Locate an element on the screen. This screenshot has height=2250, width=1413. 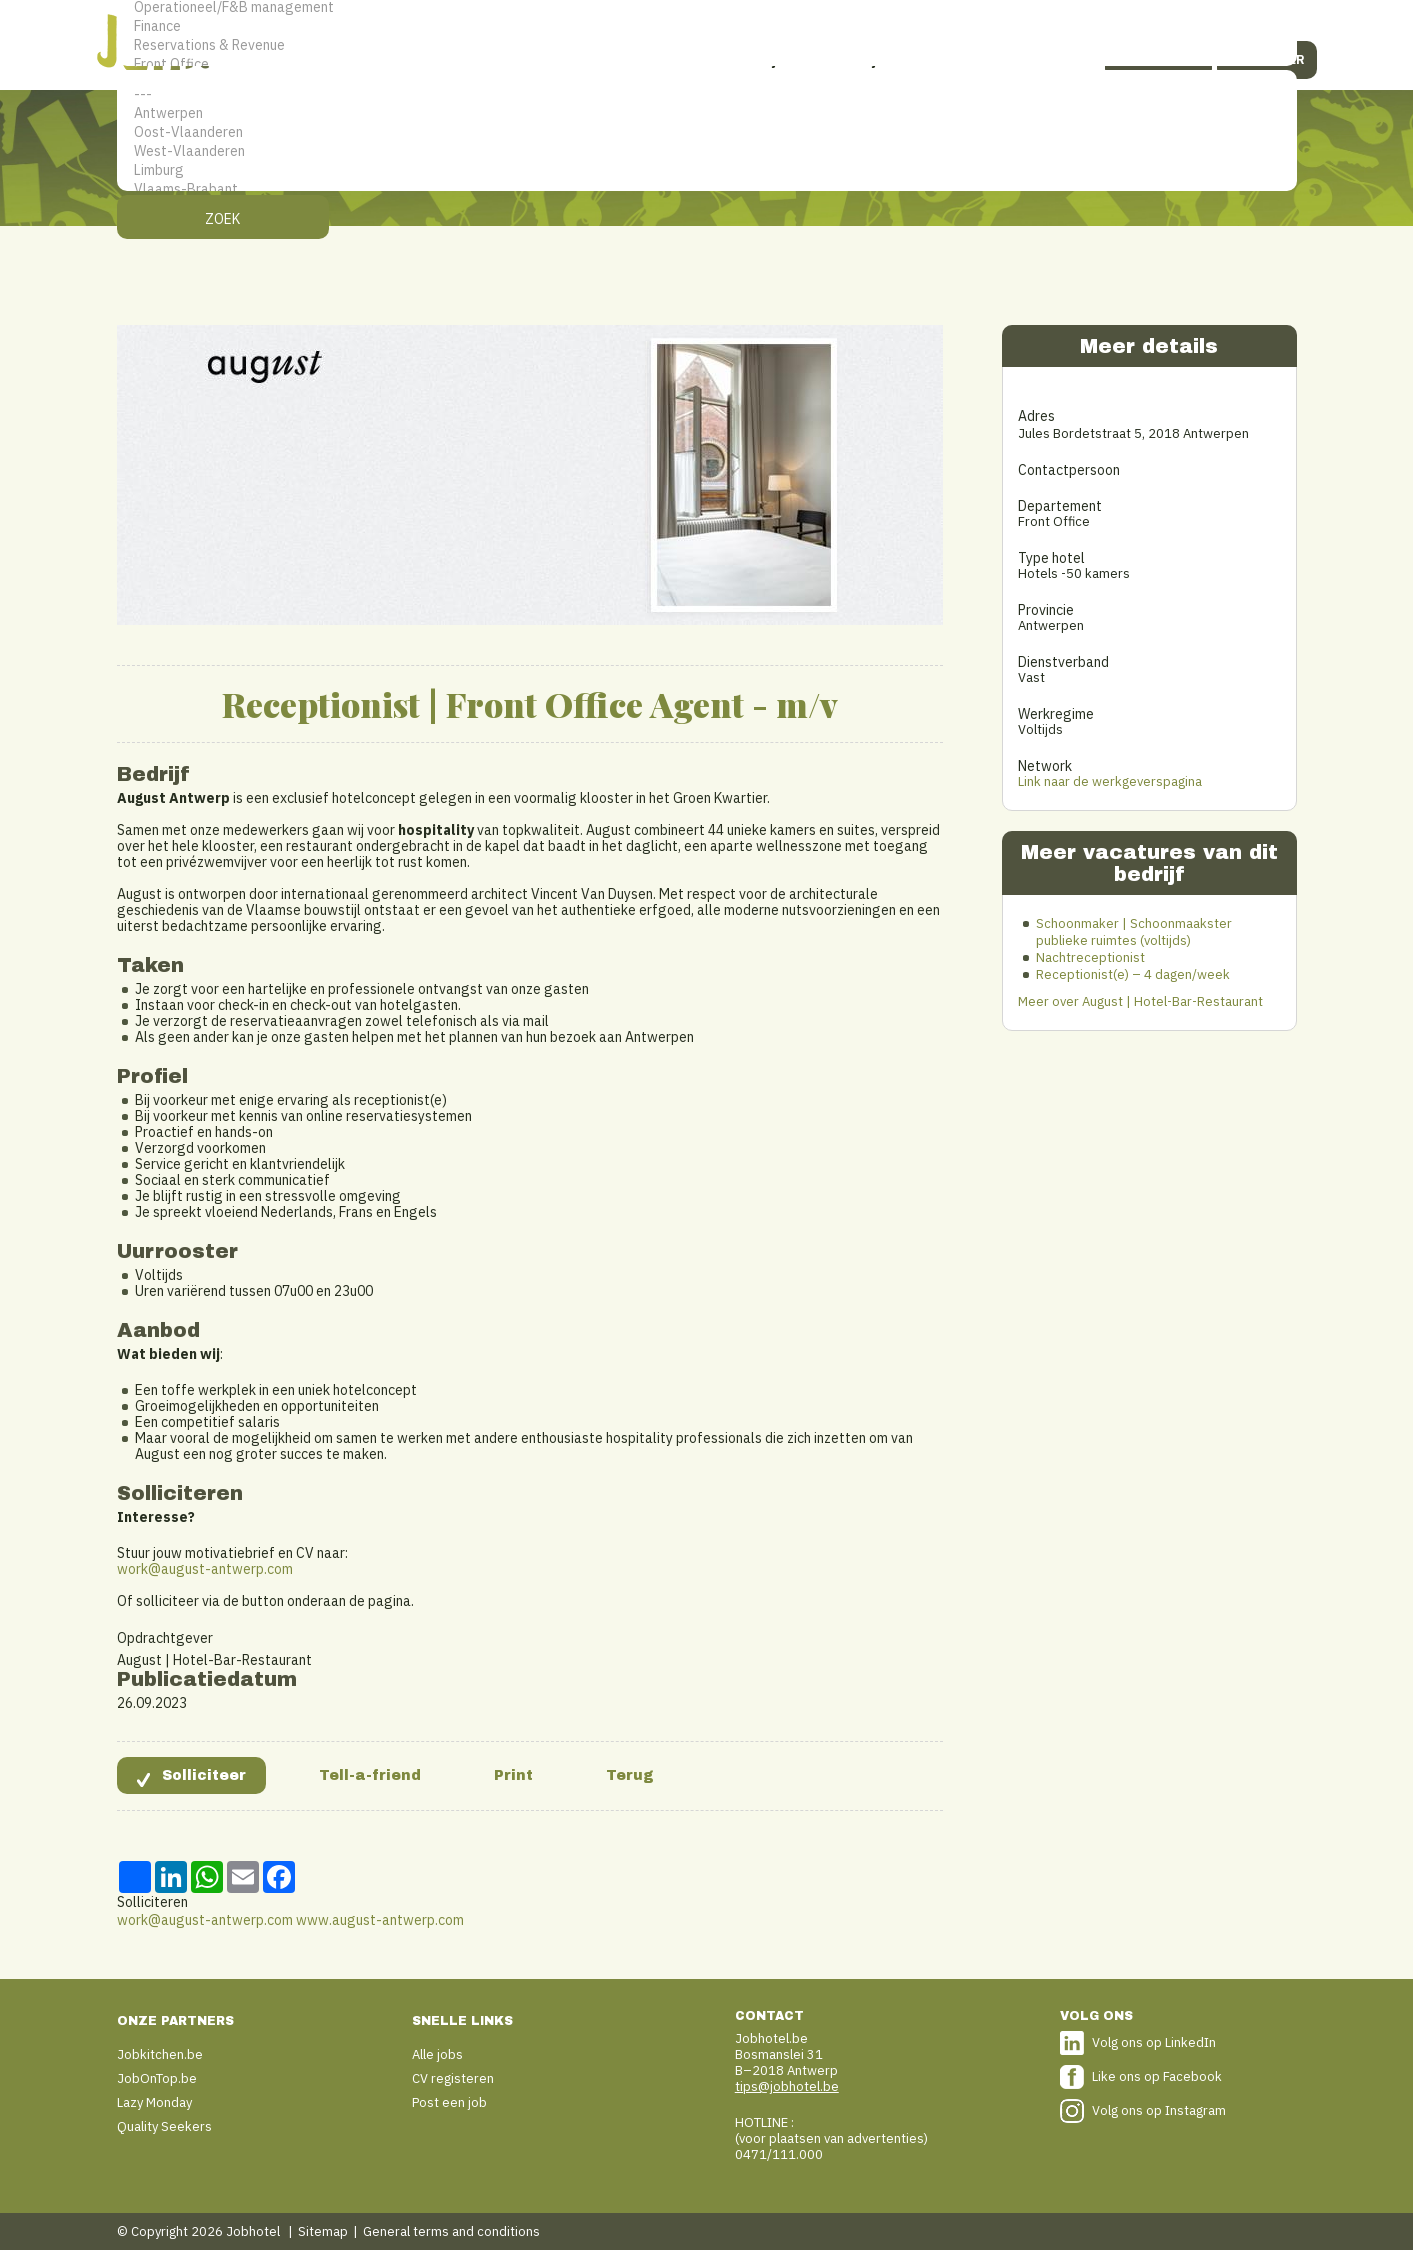
West-Vlaanderen is located at coordinates (707, 151).